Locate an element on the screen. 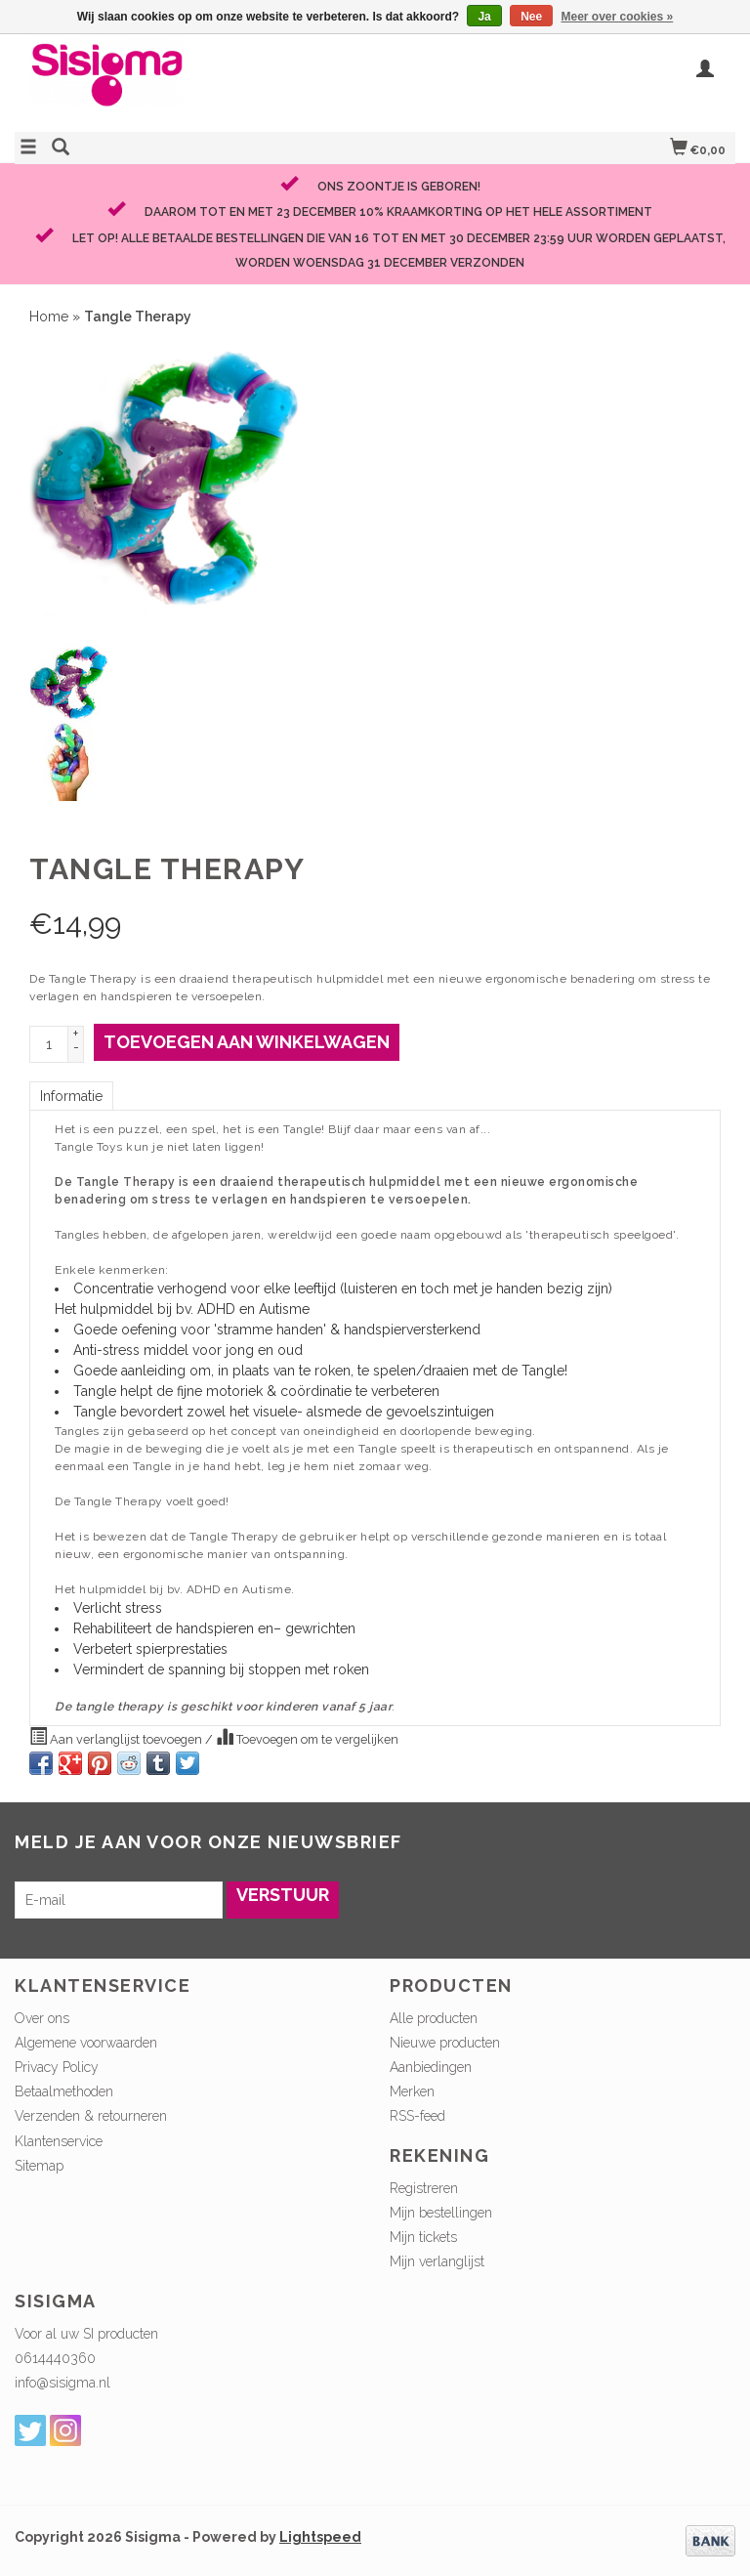 The image size is (750, 2576). Toevoegen om te vergelijken is located at coordinates (307, 1737).